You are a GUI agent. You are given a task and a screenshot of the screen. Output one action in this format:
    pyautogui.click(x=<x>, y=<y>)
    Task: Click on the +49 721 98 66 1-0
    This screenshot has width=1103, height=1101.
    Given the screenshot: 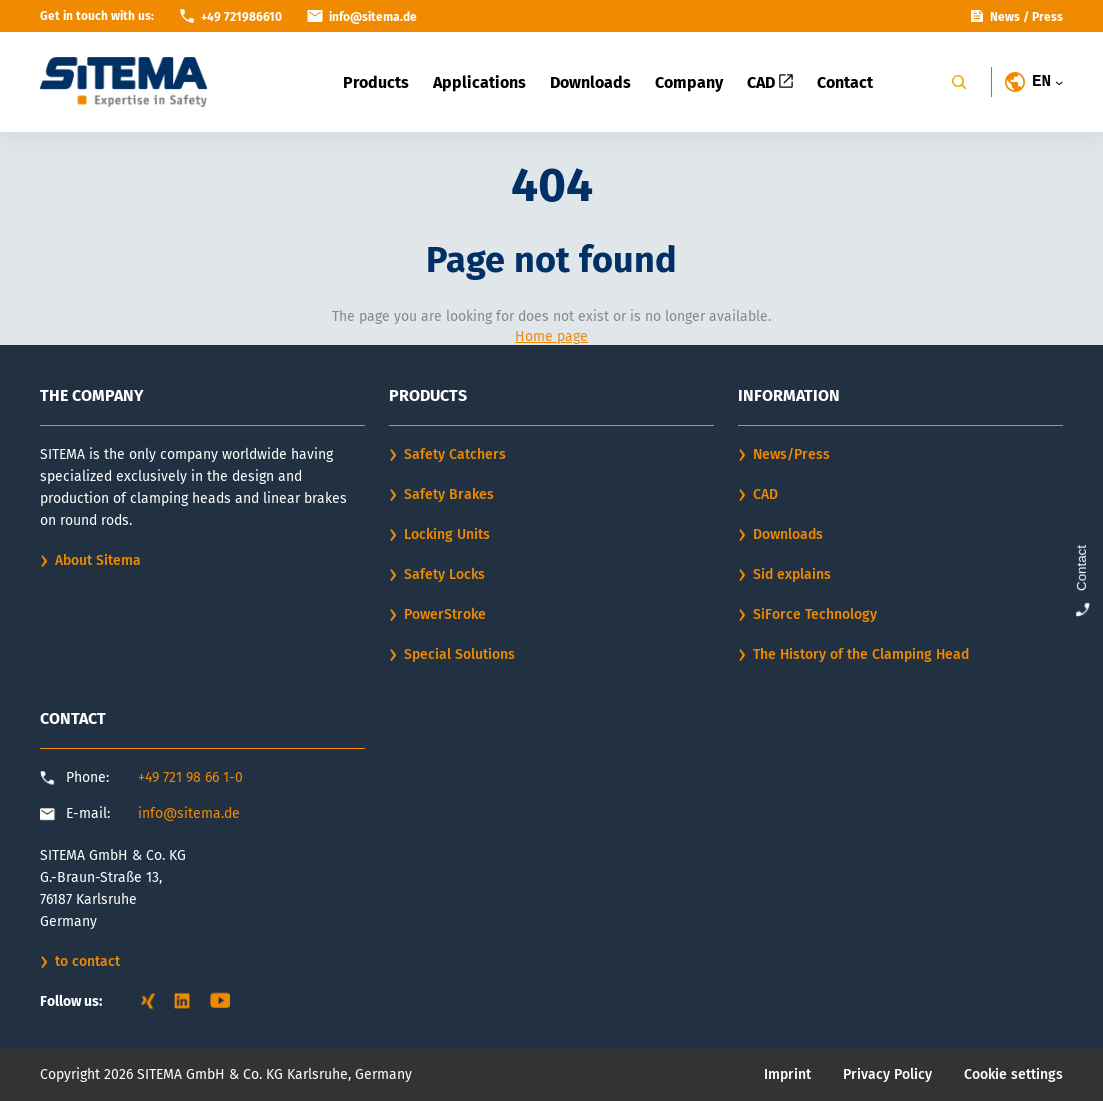 What is the action you would take?
    pyautogui.click(x=190, y=777)
    